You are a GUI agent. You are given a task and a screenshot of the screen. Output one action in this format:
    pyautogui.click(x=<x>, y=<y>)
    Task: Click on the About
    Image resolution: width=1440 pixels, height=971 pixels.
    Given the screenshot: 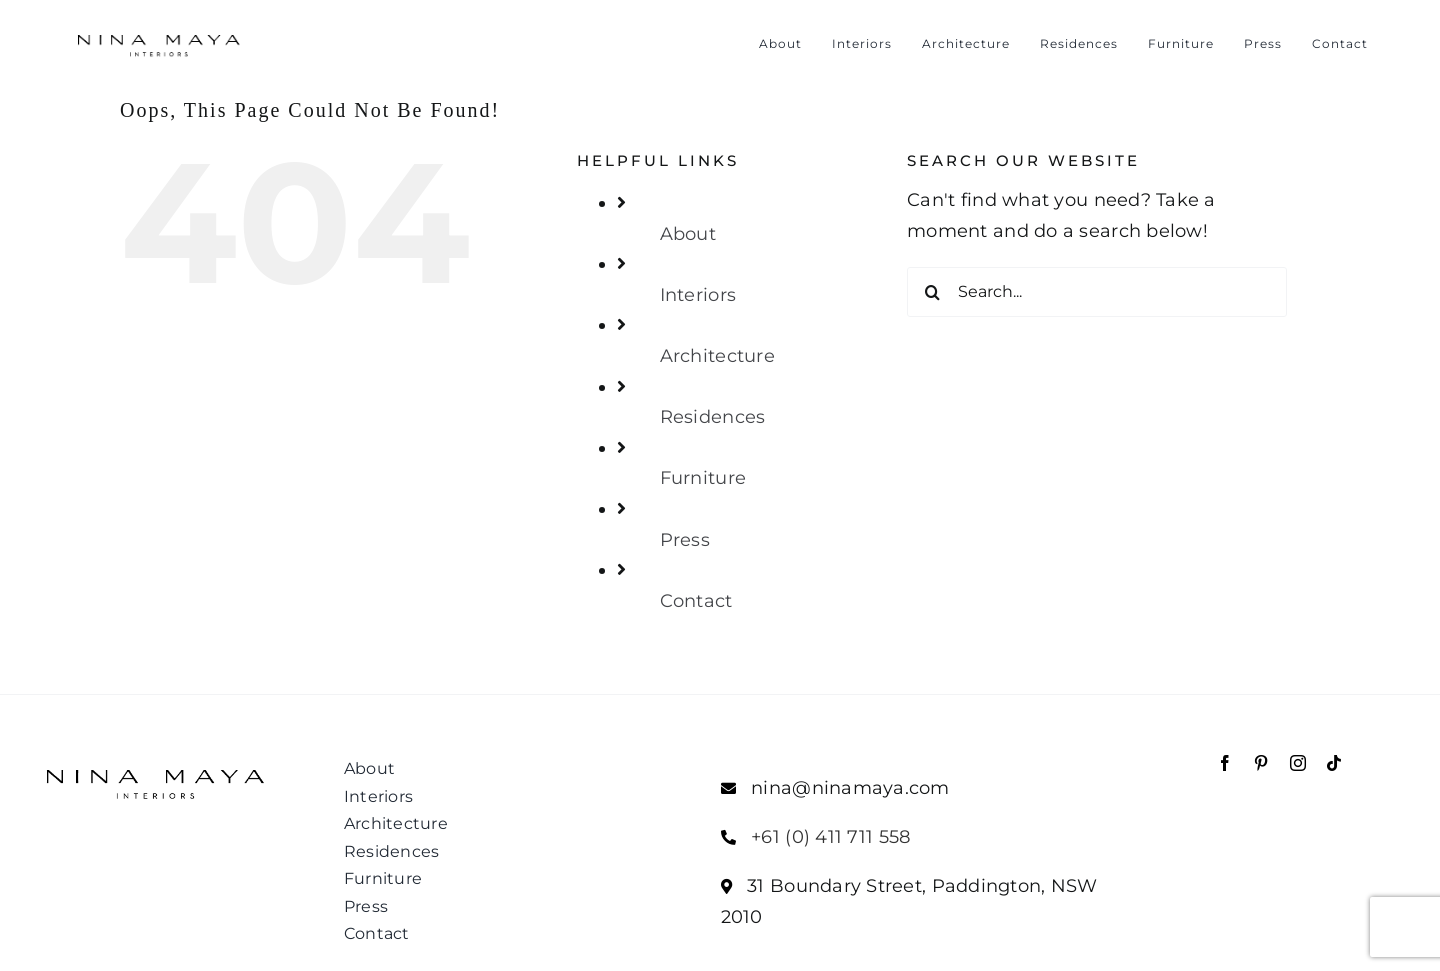 What is the action you would take?
    pyautogui.click(x=688, y=234)
    